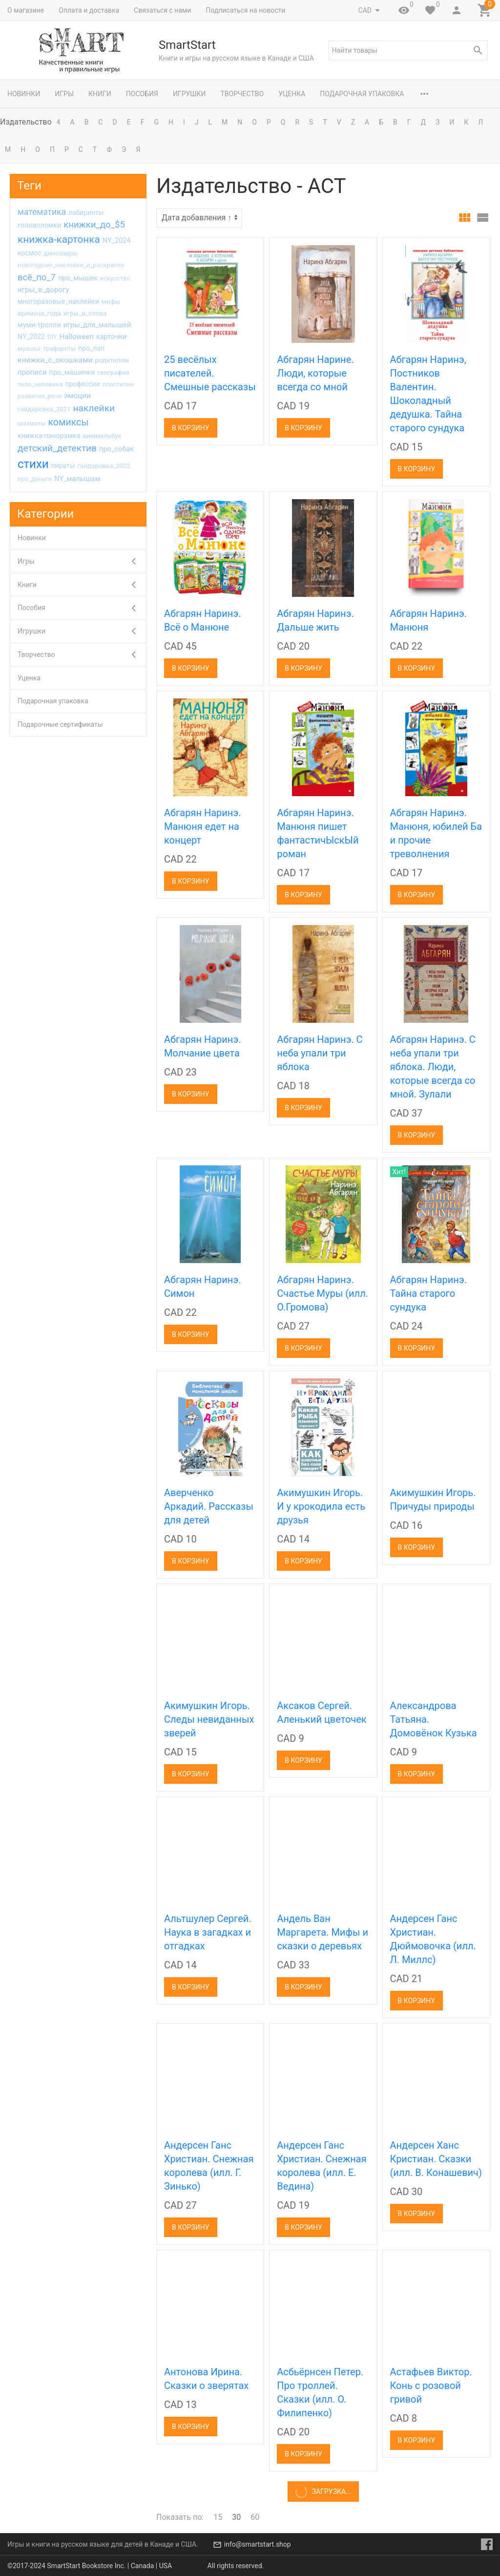 Image resolution: width=500 pixels, height=2576 pixels. What do you see at coordinates (321, 1506) in the screenshot?
I see `Акимушкин Игорь. И у крокодила есть друзья` at bounding box center [321, 1506].